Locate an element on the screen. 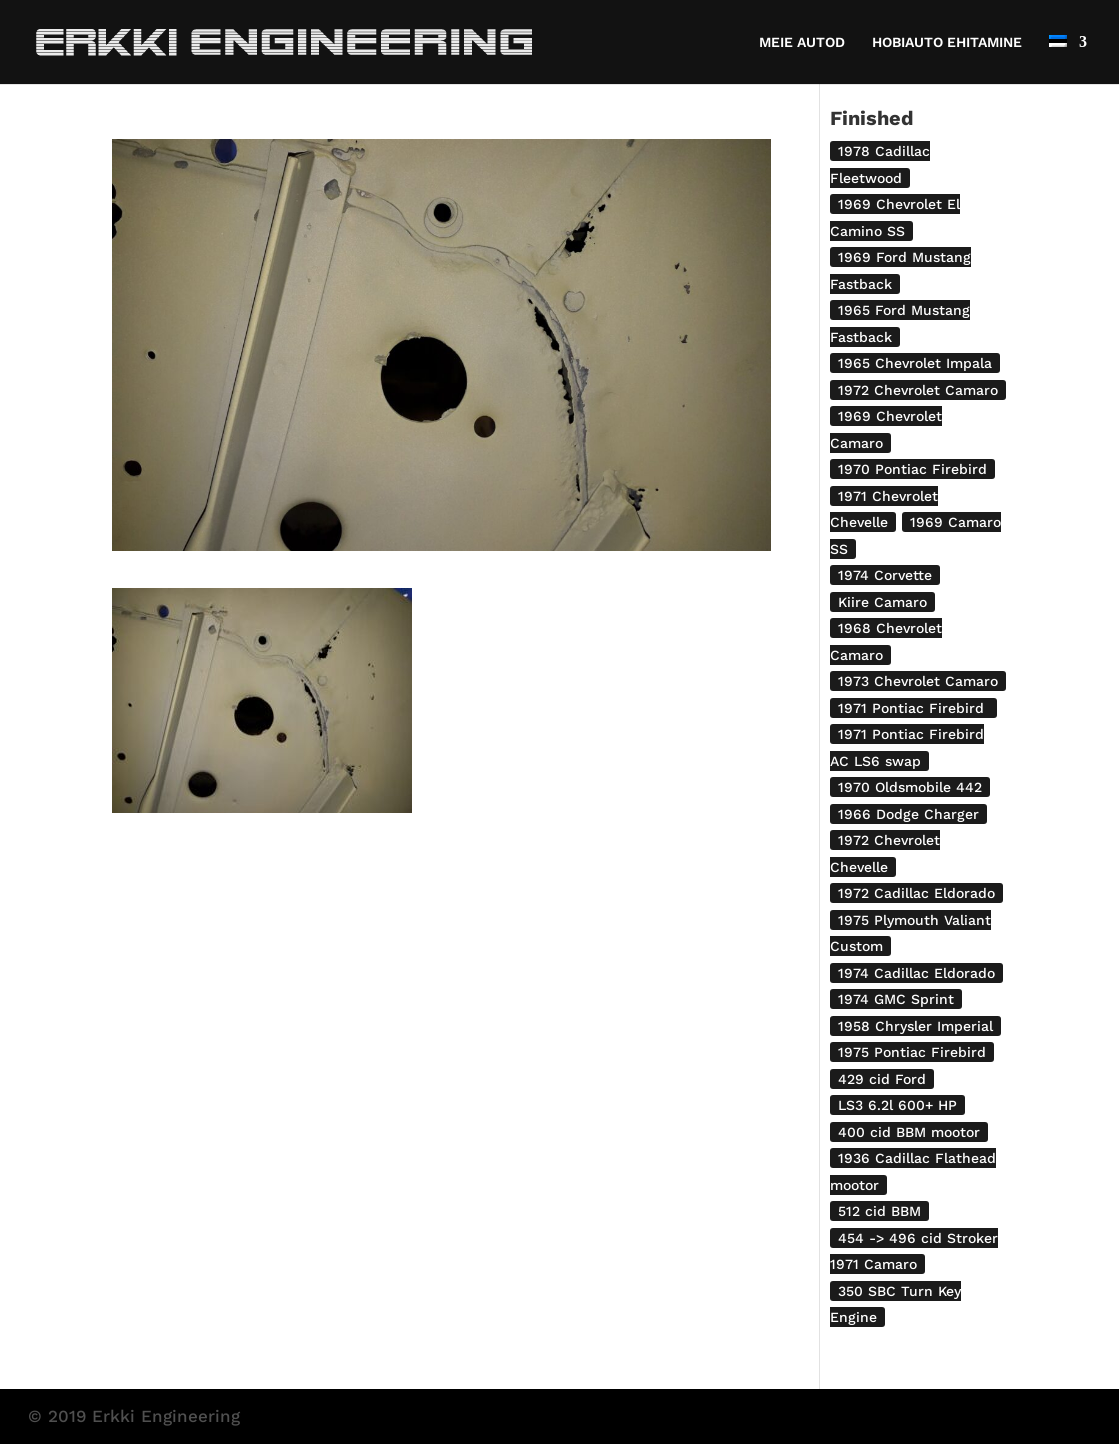 The image size is (1119, 1444). 1970 Pontiac Firebird is located at coordinates (912, 469).